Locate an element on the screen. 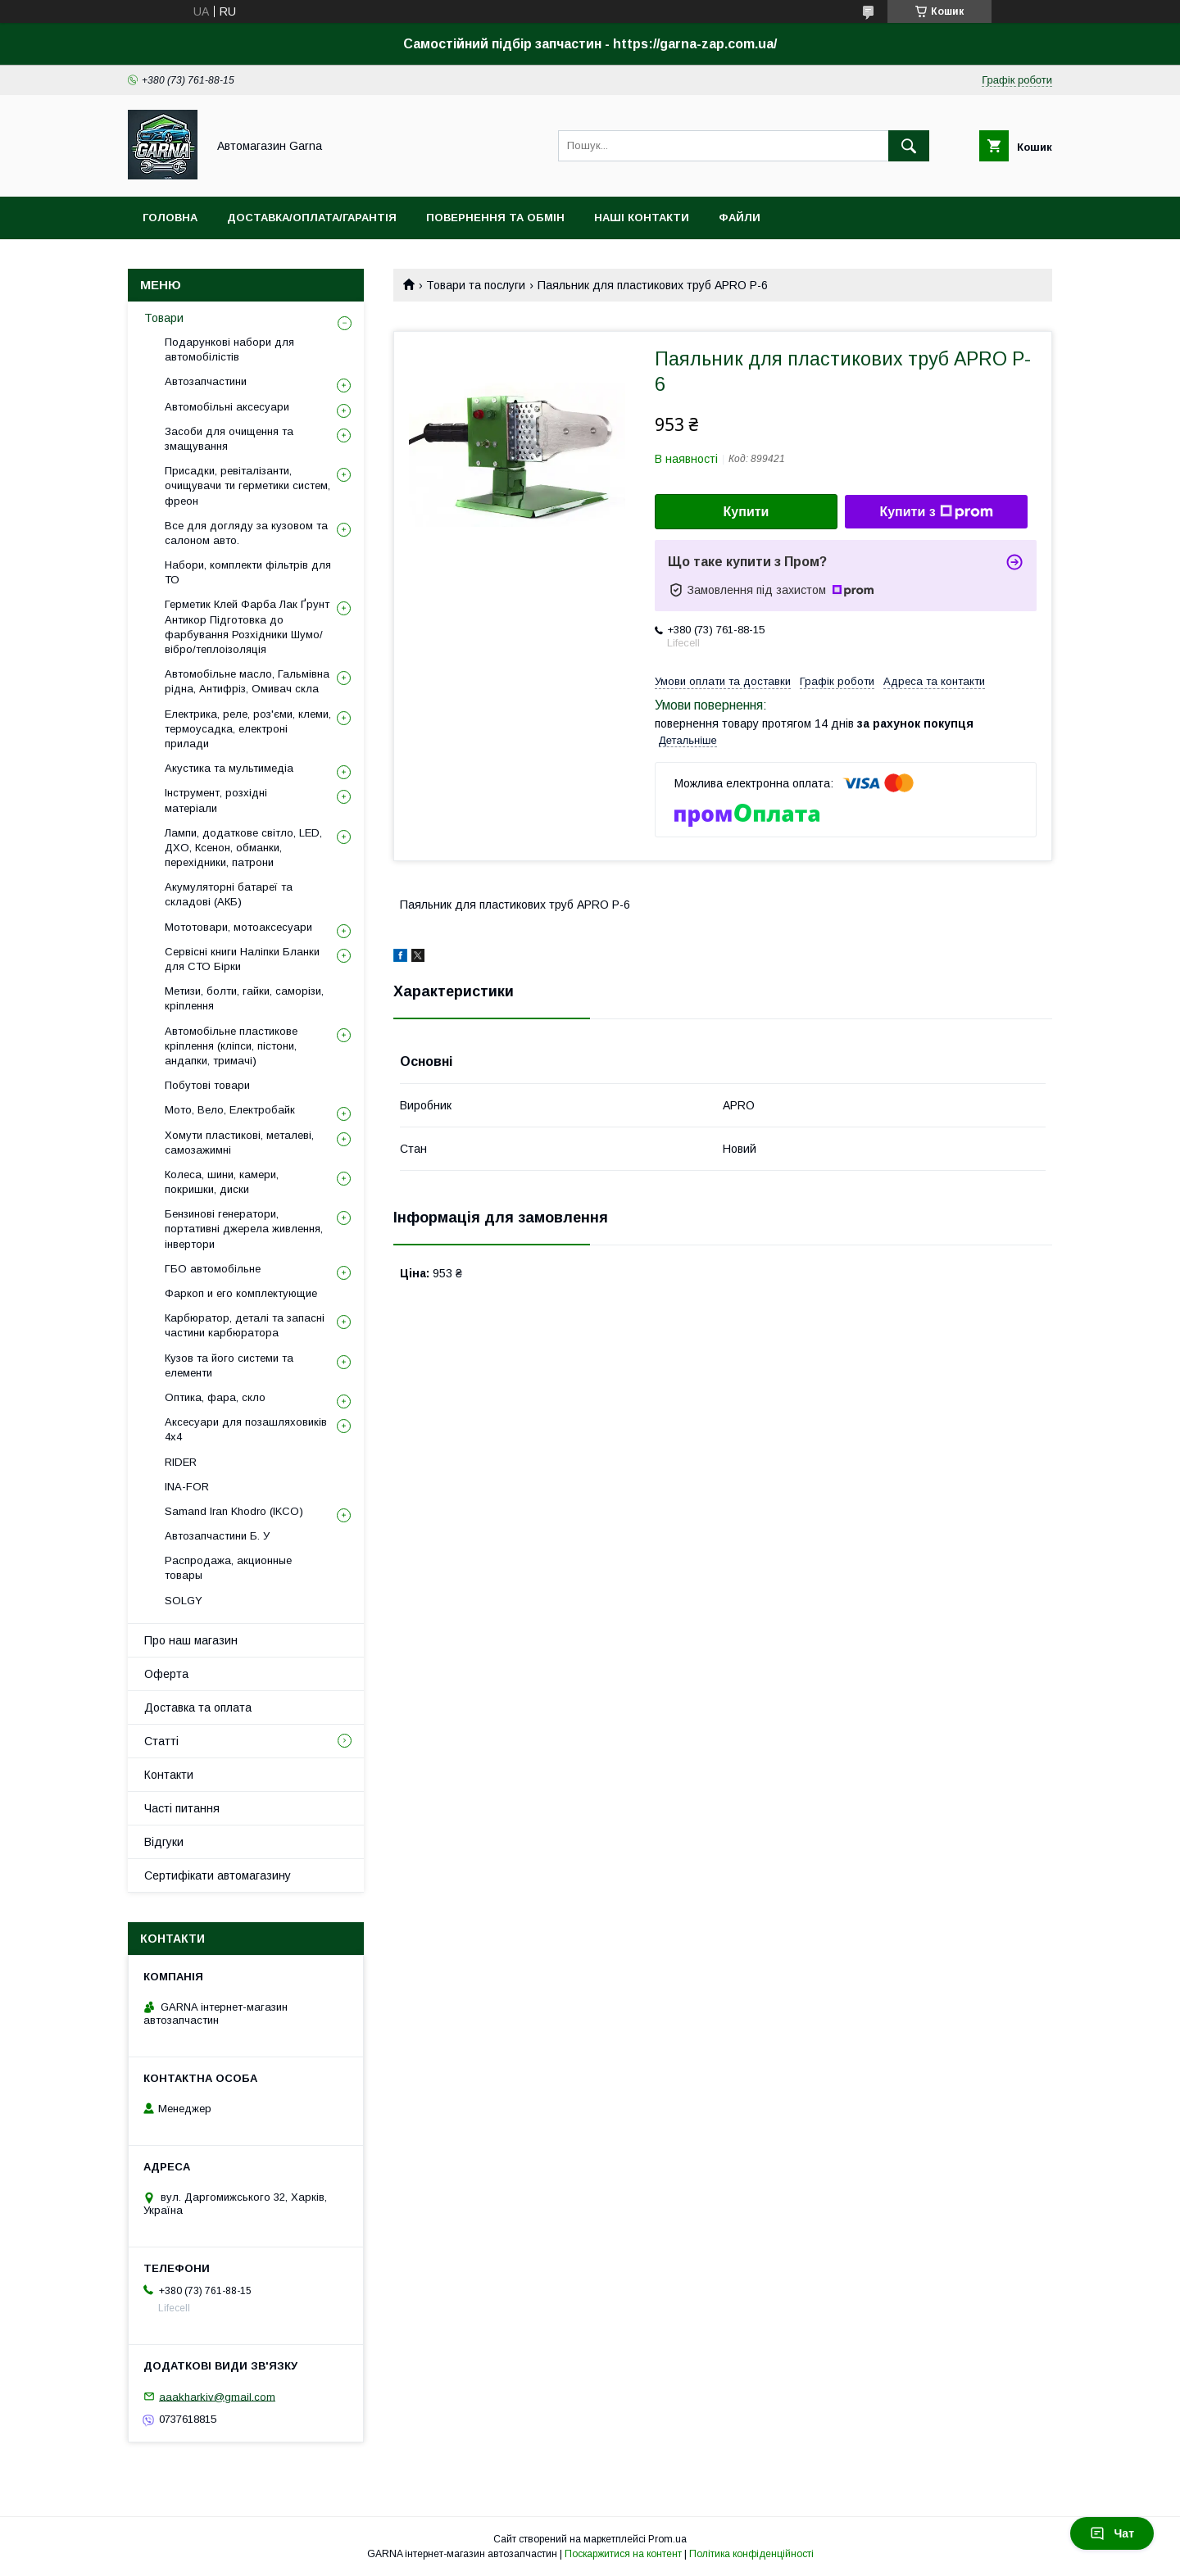 This screenshot has height=2576, width=1180. Подарункові набори для автомобілістів is located at coordinates (229, 349).